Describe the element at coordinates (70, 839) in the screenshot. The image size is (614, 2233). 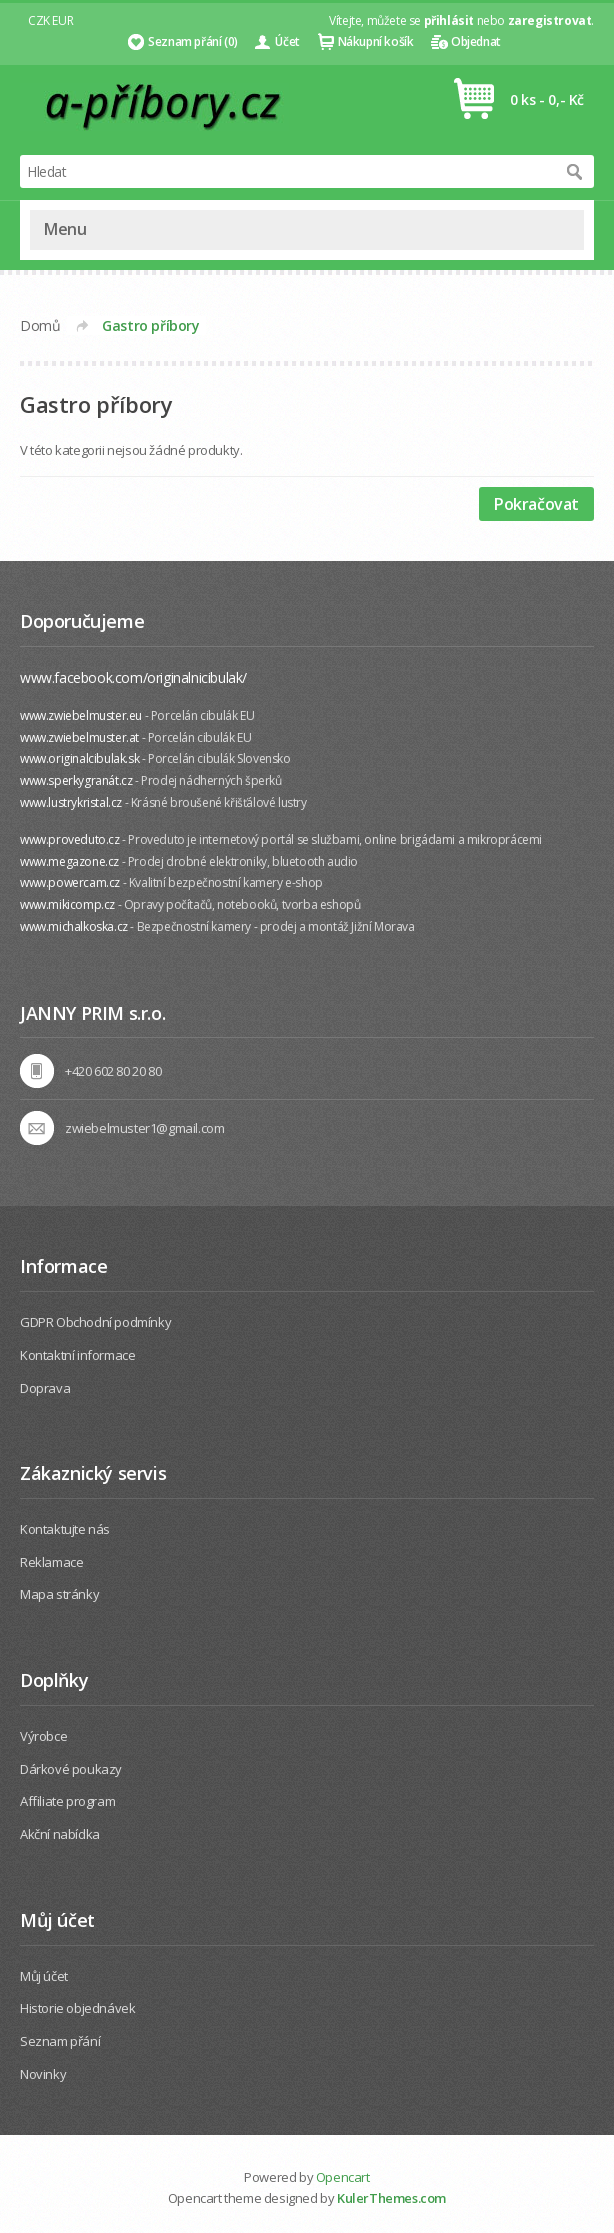
I see `www.proveduto.cz` at that location.